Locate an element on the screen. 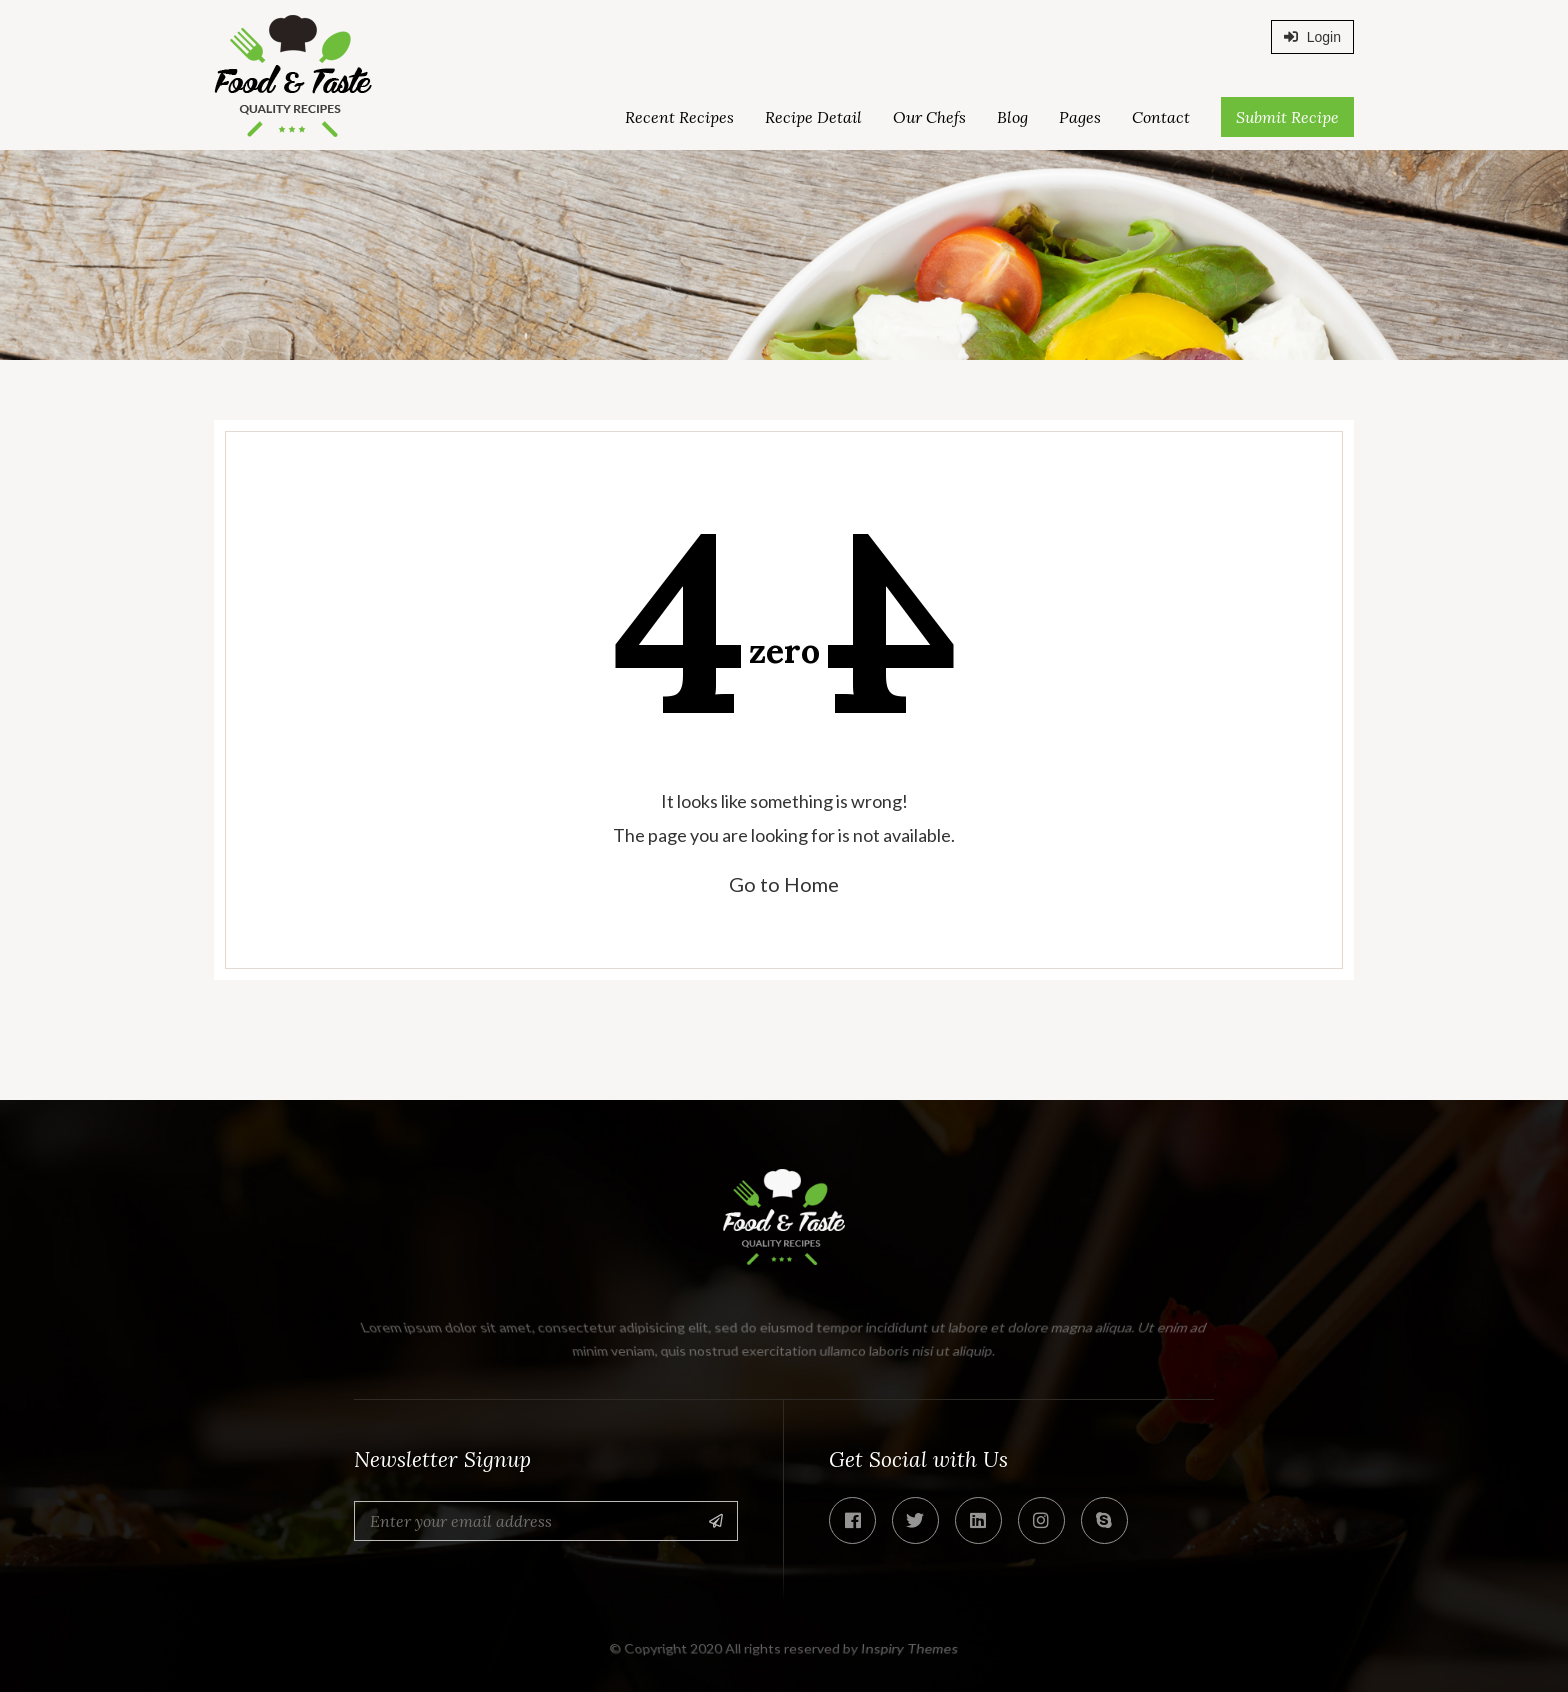 This screenshot has width=1568, height=1692. Go to Home is located at coordinates (784, 884).